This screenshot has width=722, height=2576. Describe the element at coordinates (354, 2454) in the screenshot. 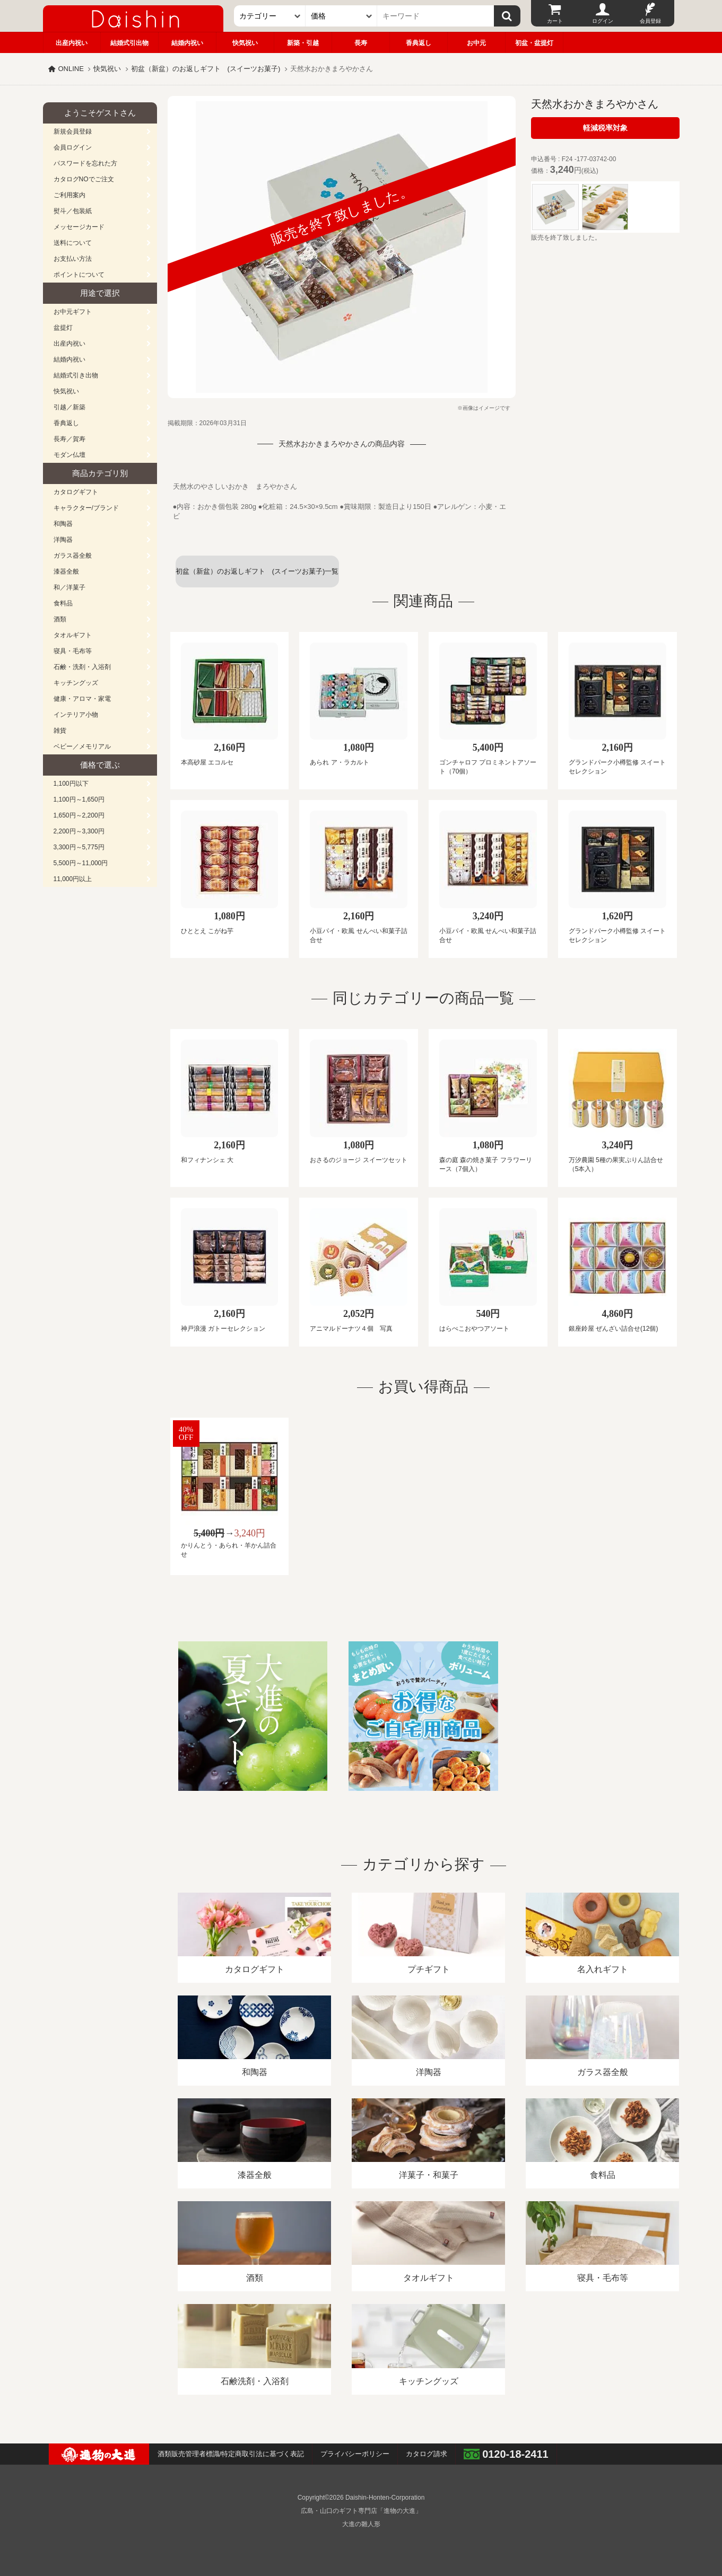

I see `プライバシーポリシー` at that location.